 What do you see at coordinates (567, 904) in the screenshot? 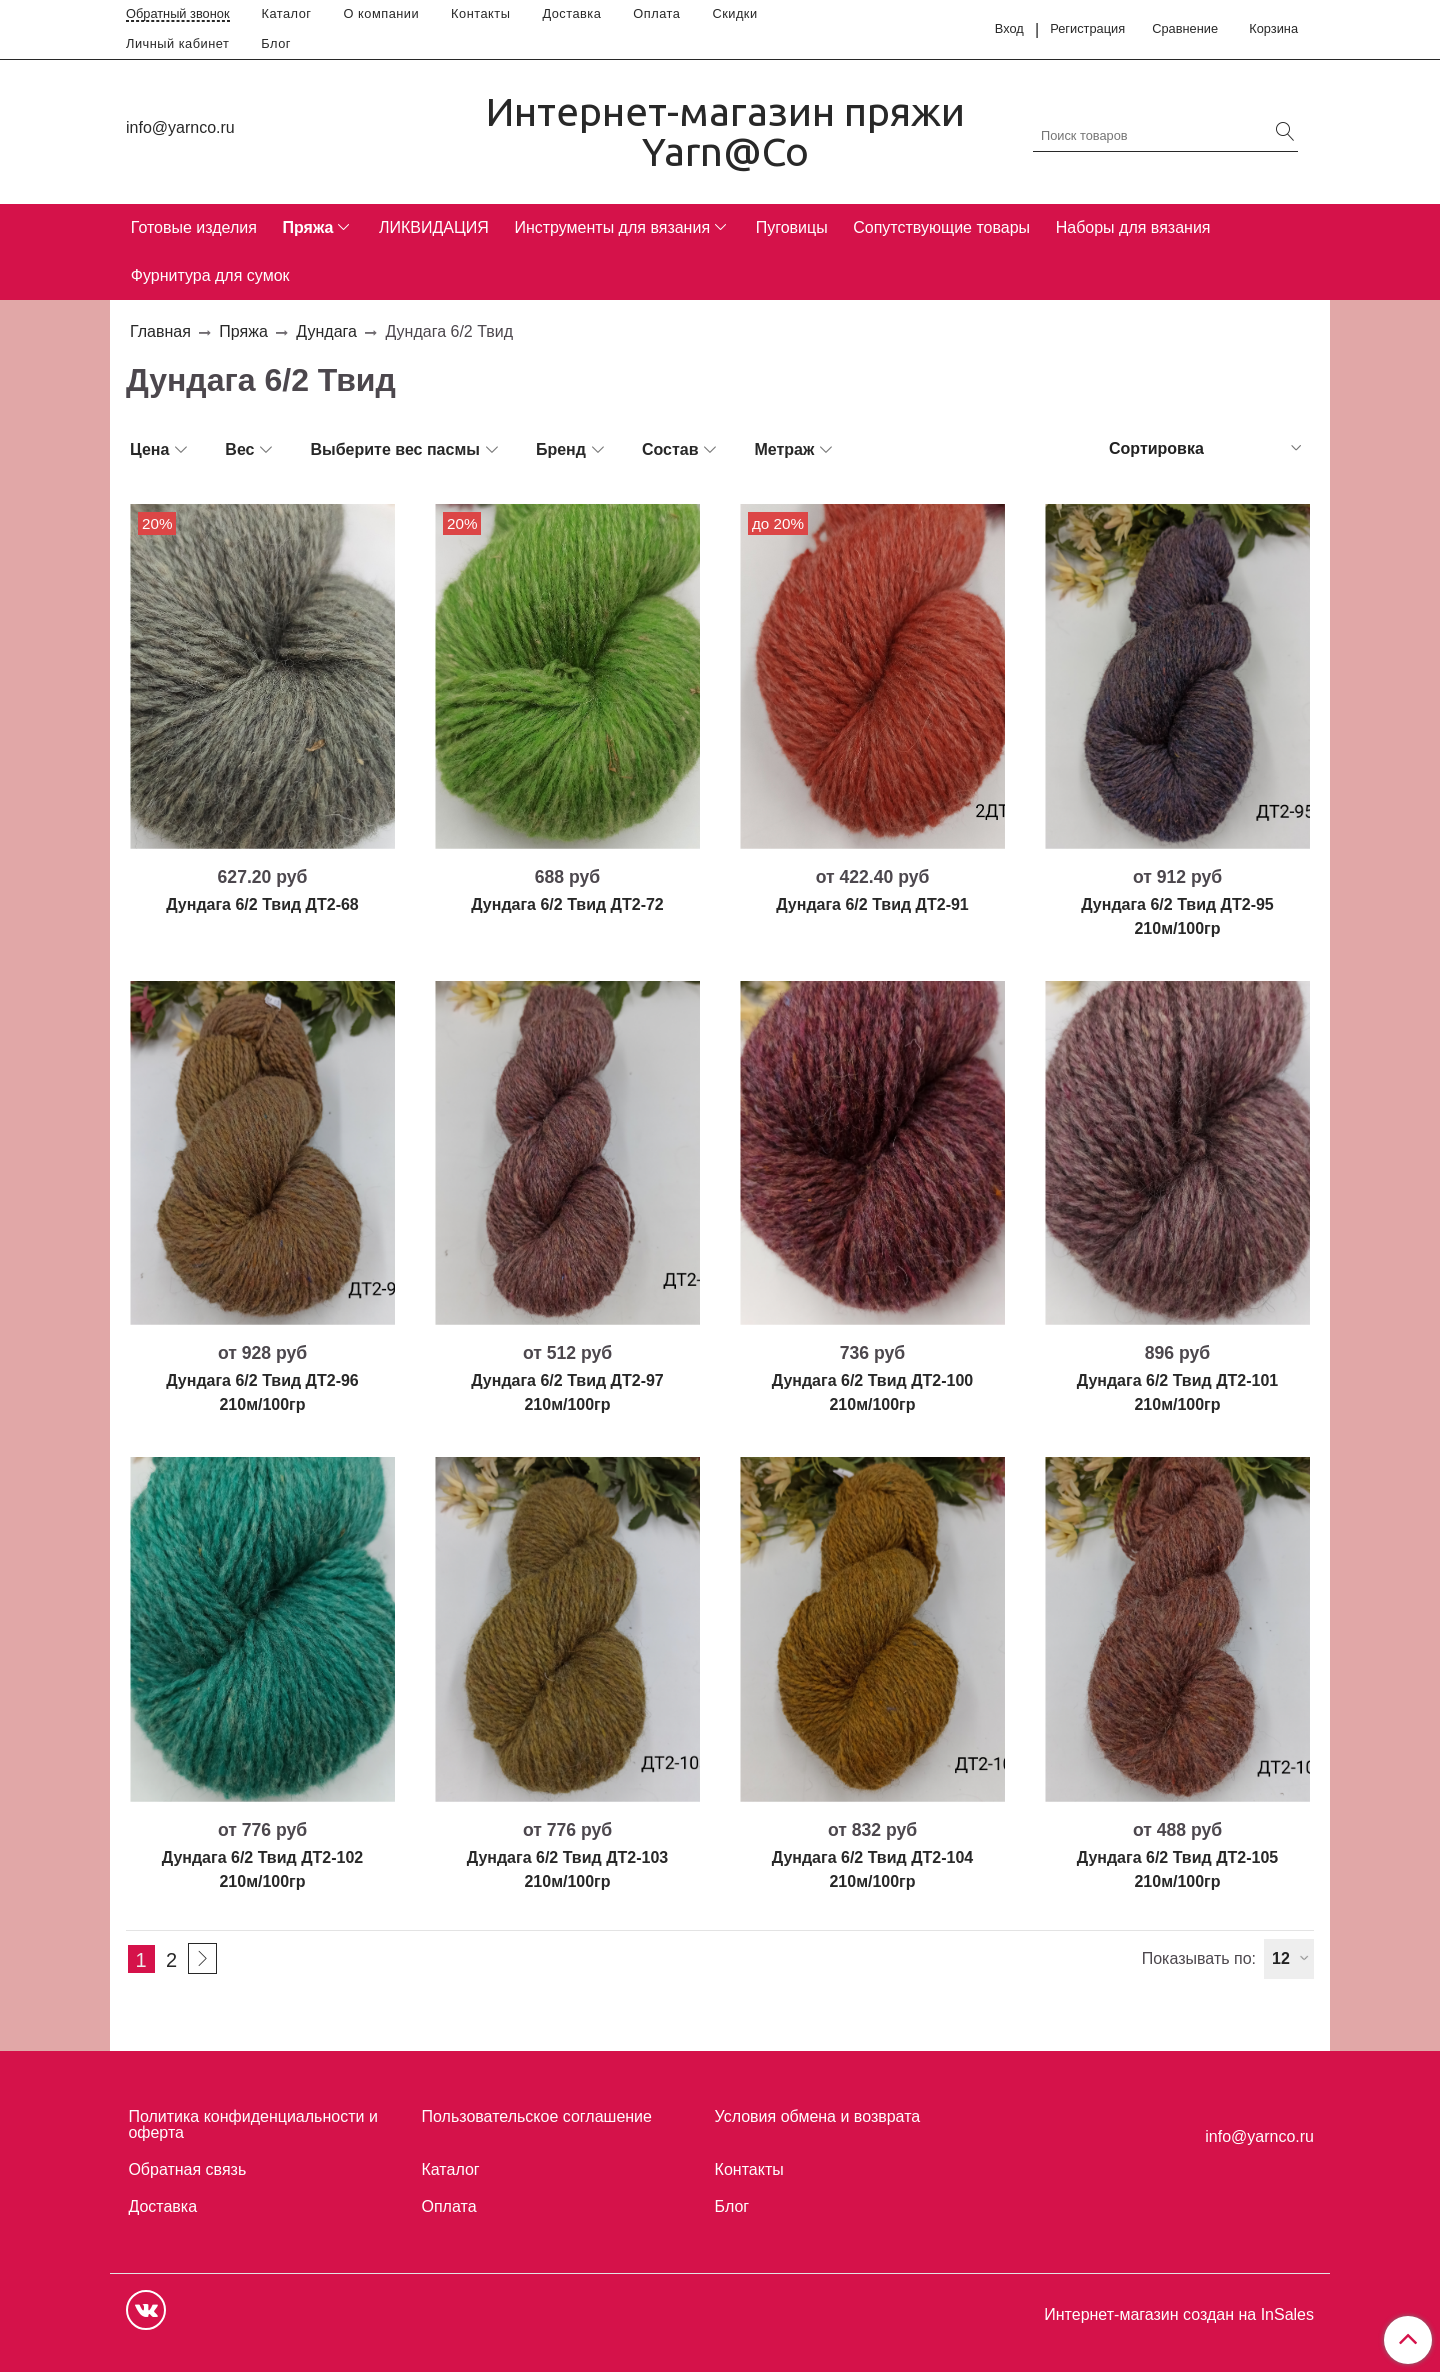
I see `Дундага 6/2 Твид ДТ2-72` at bounding box center [567, 904].